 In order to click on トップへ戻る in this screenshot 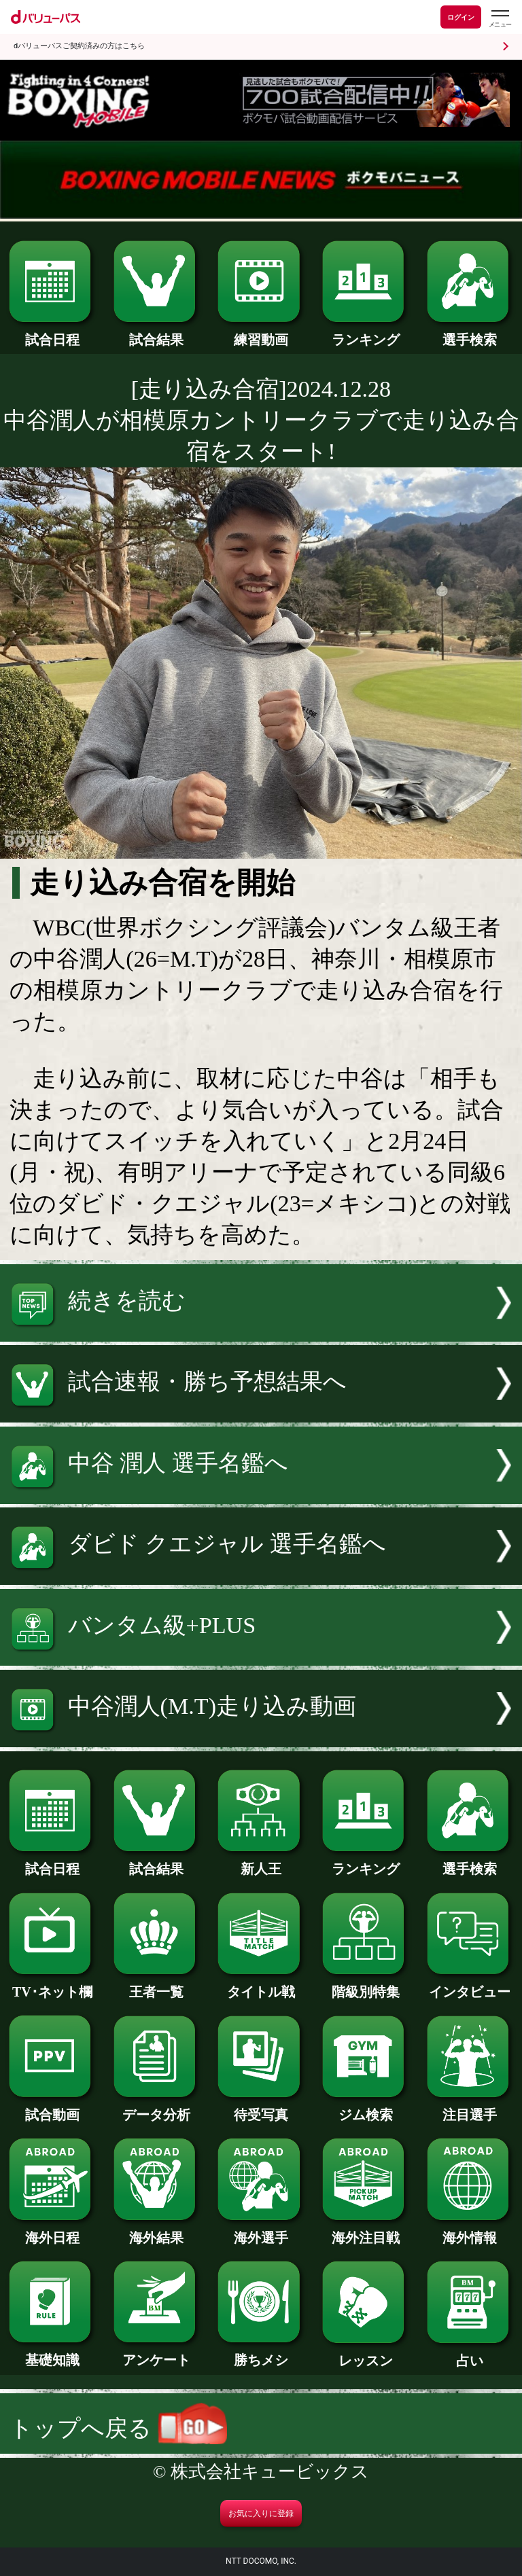, I will do `click(118, 2428)`.